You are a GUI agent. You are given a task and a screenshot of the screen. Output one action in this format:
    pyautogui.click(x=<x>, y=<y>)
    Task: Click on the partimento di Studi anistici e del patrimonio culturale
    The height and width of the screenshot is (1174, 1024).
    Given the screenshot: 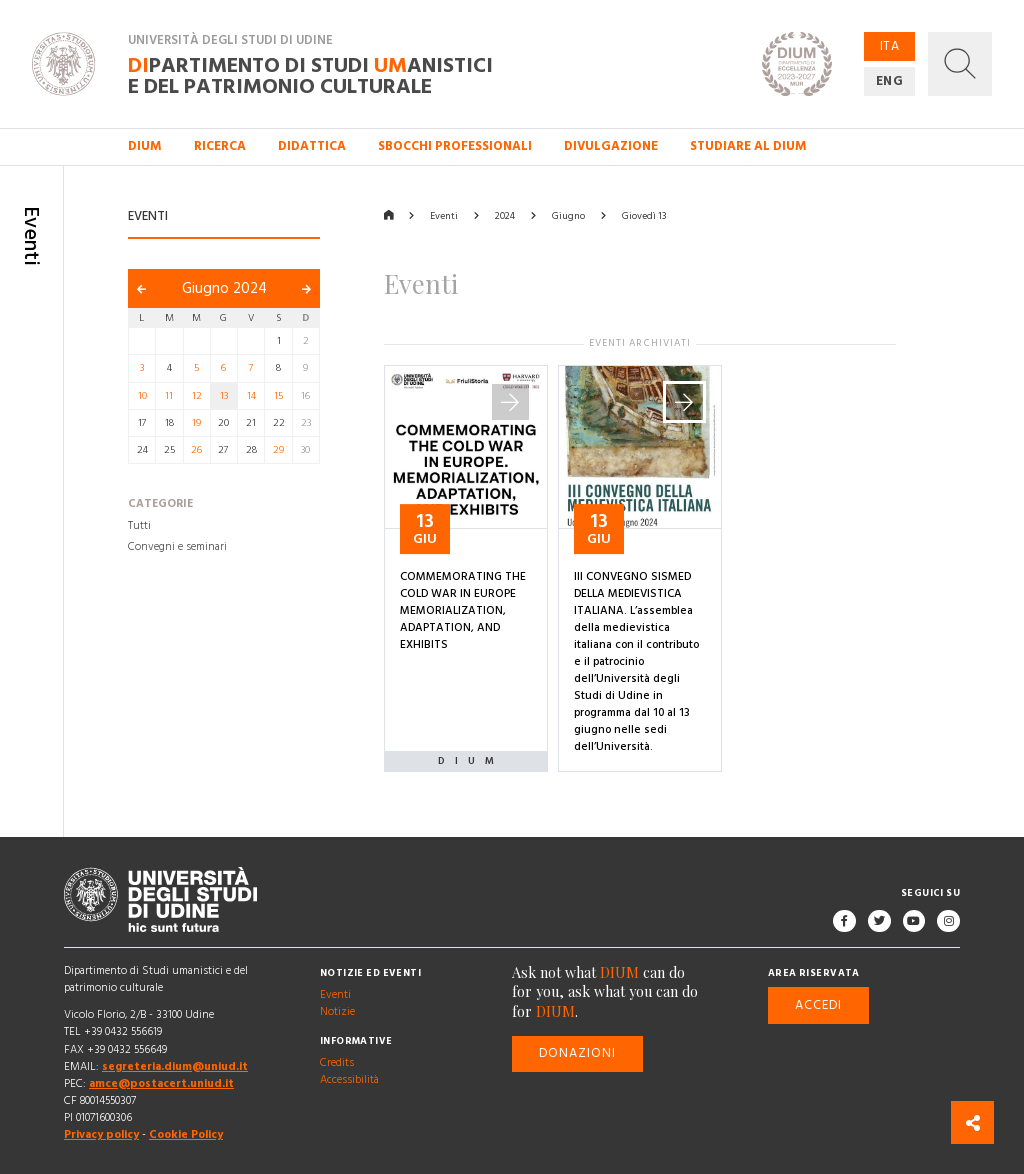 What is the action you would take?
    pyautogui.click(x=310, y=75)
    